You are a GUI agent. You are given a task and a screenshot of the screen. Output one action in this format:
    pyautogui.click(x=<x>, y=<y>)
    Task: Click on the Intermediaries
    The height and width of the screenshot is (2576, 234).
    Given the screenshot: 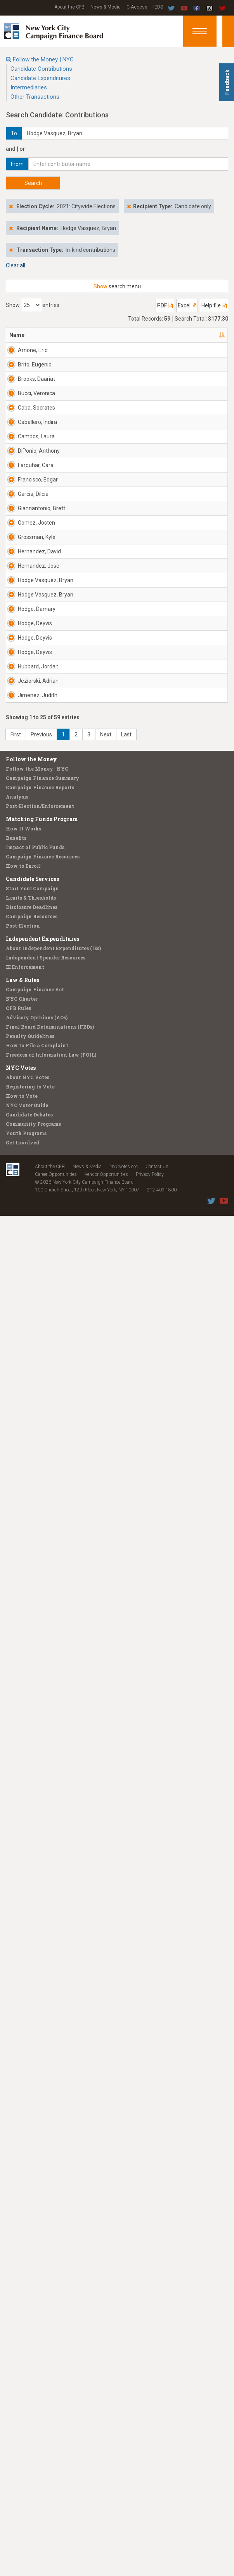 What is the action you would take?
    pyautogui.click(x=28, y=87)
    